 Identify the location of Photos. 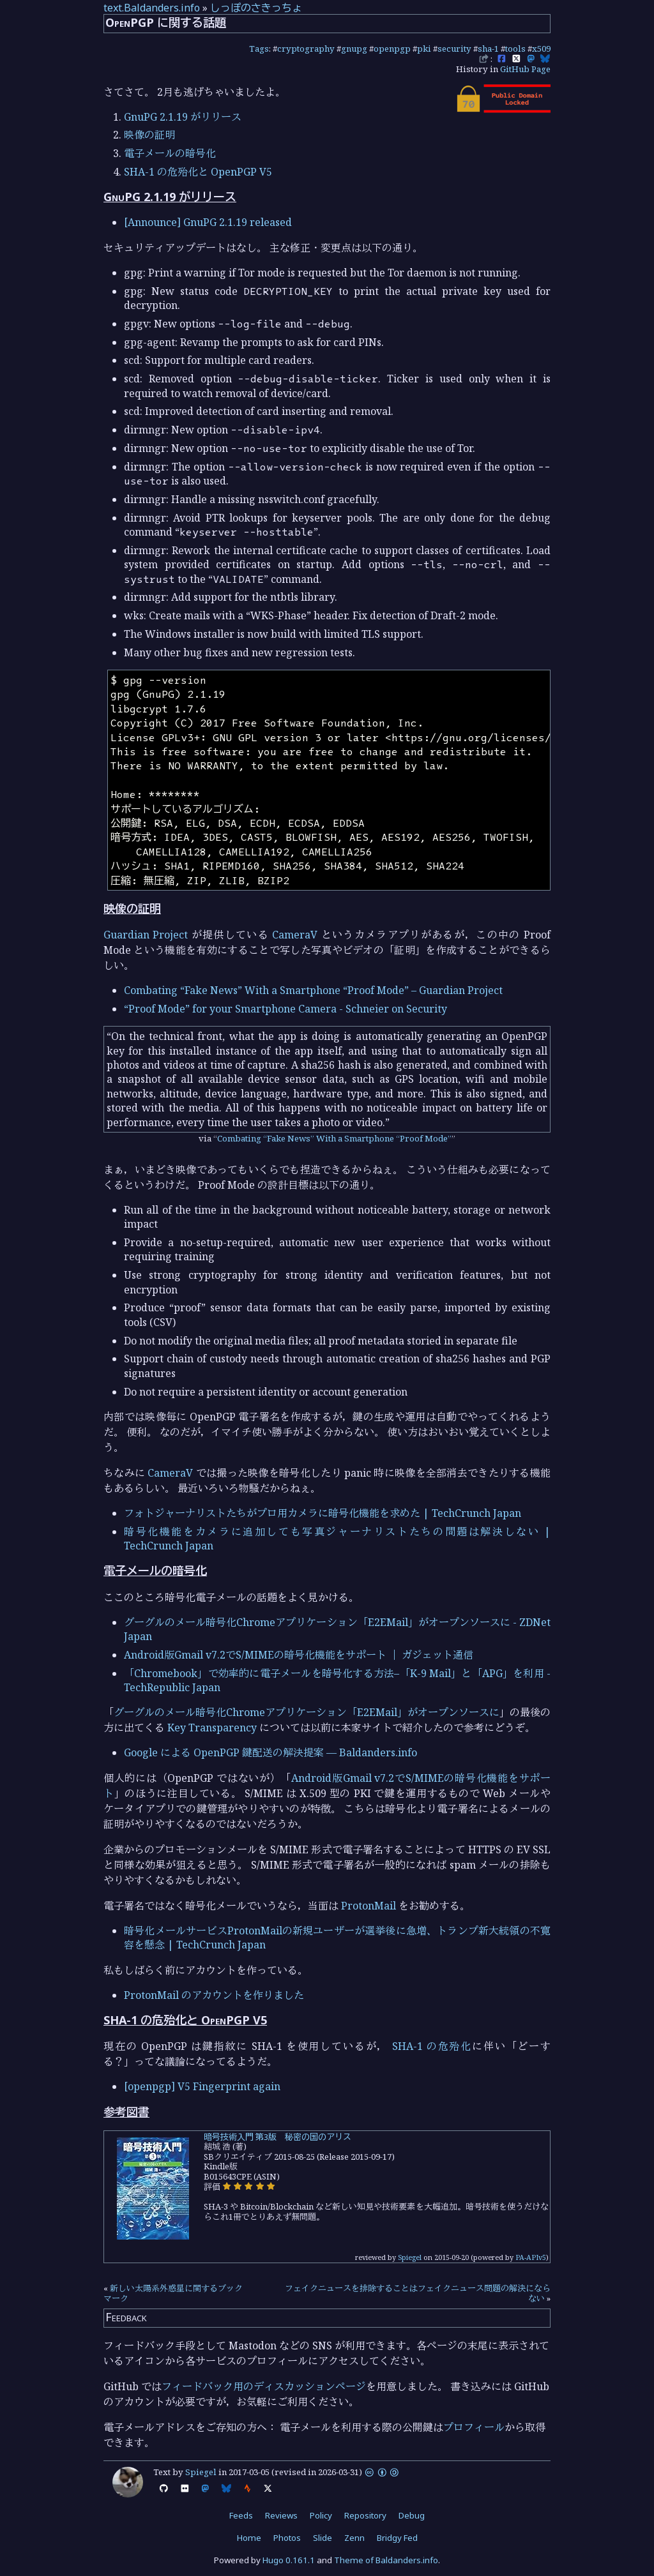
(287, 2537).